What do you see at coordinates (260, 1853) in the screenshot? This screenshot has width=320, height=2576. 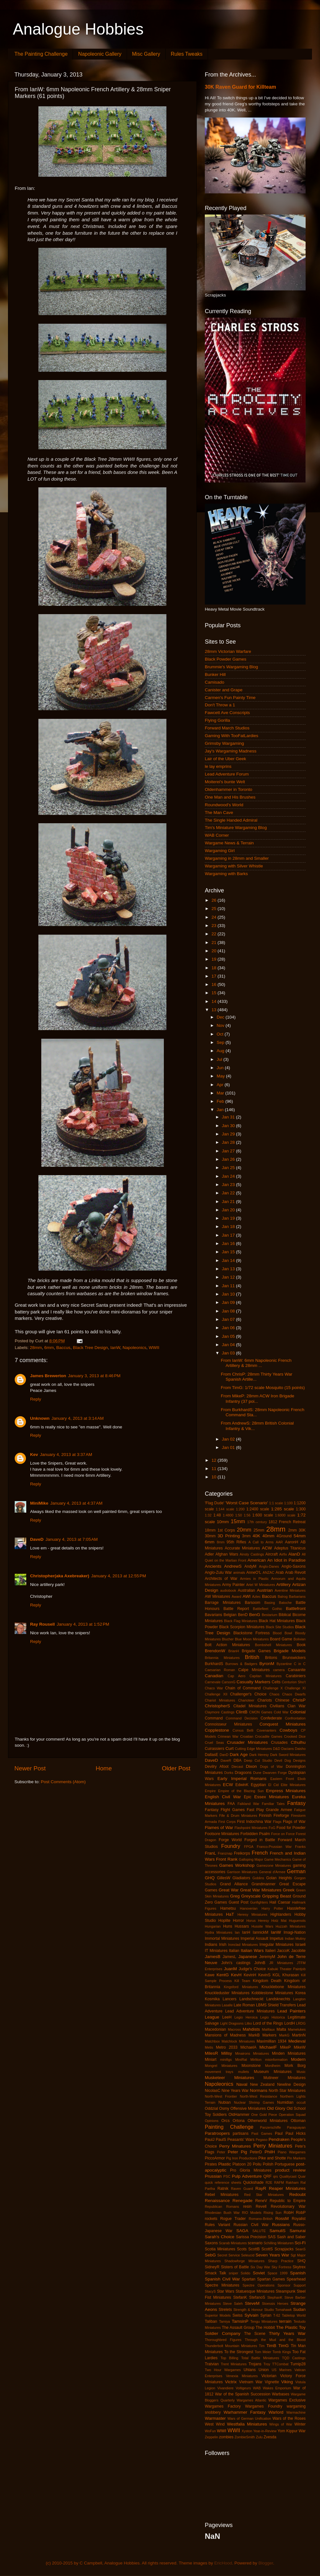 I see `French` at bounding box center [260, 1853].